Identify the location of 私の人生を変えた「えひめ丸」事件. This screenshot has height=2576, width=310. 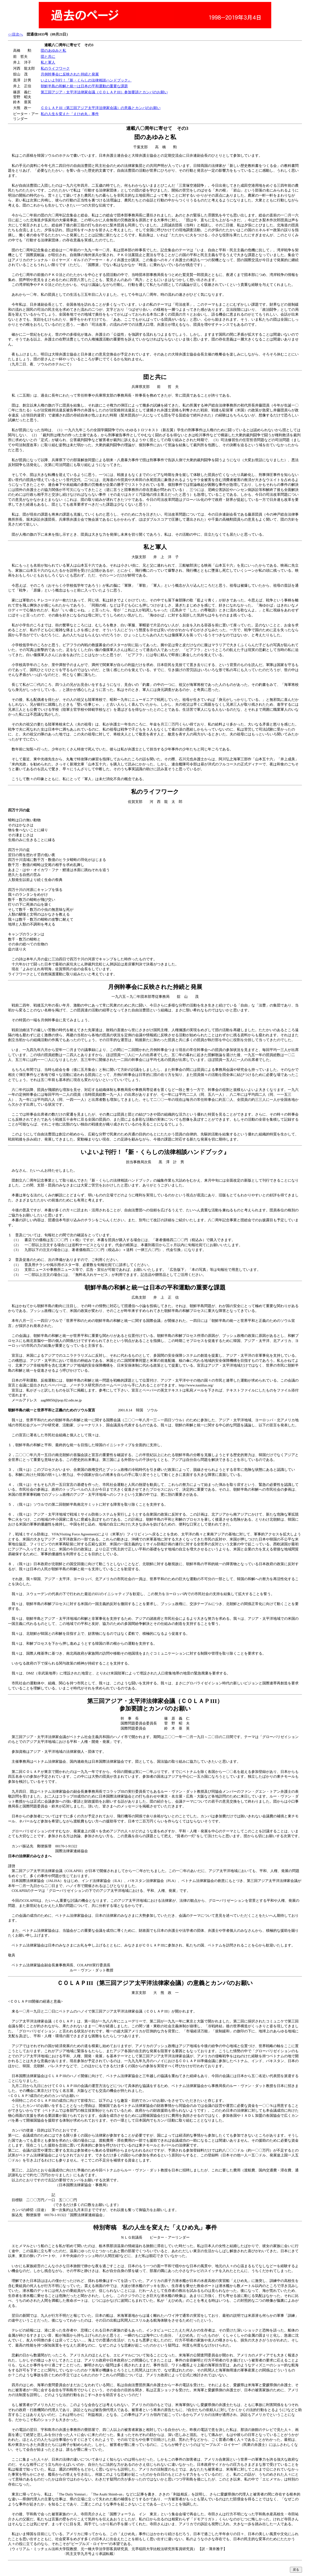
(70, 114).